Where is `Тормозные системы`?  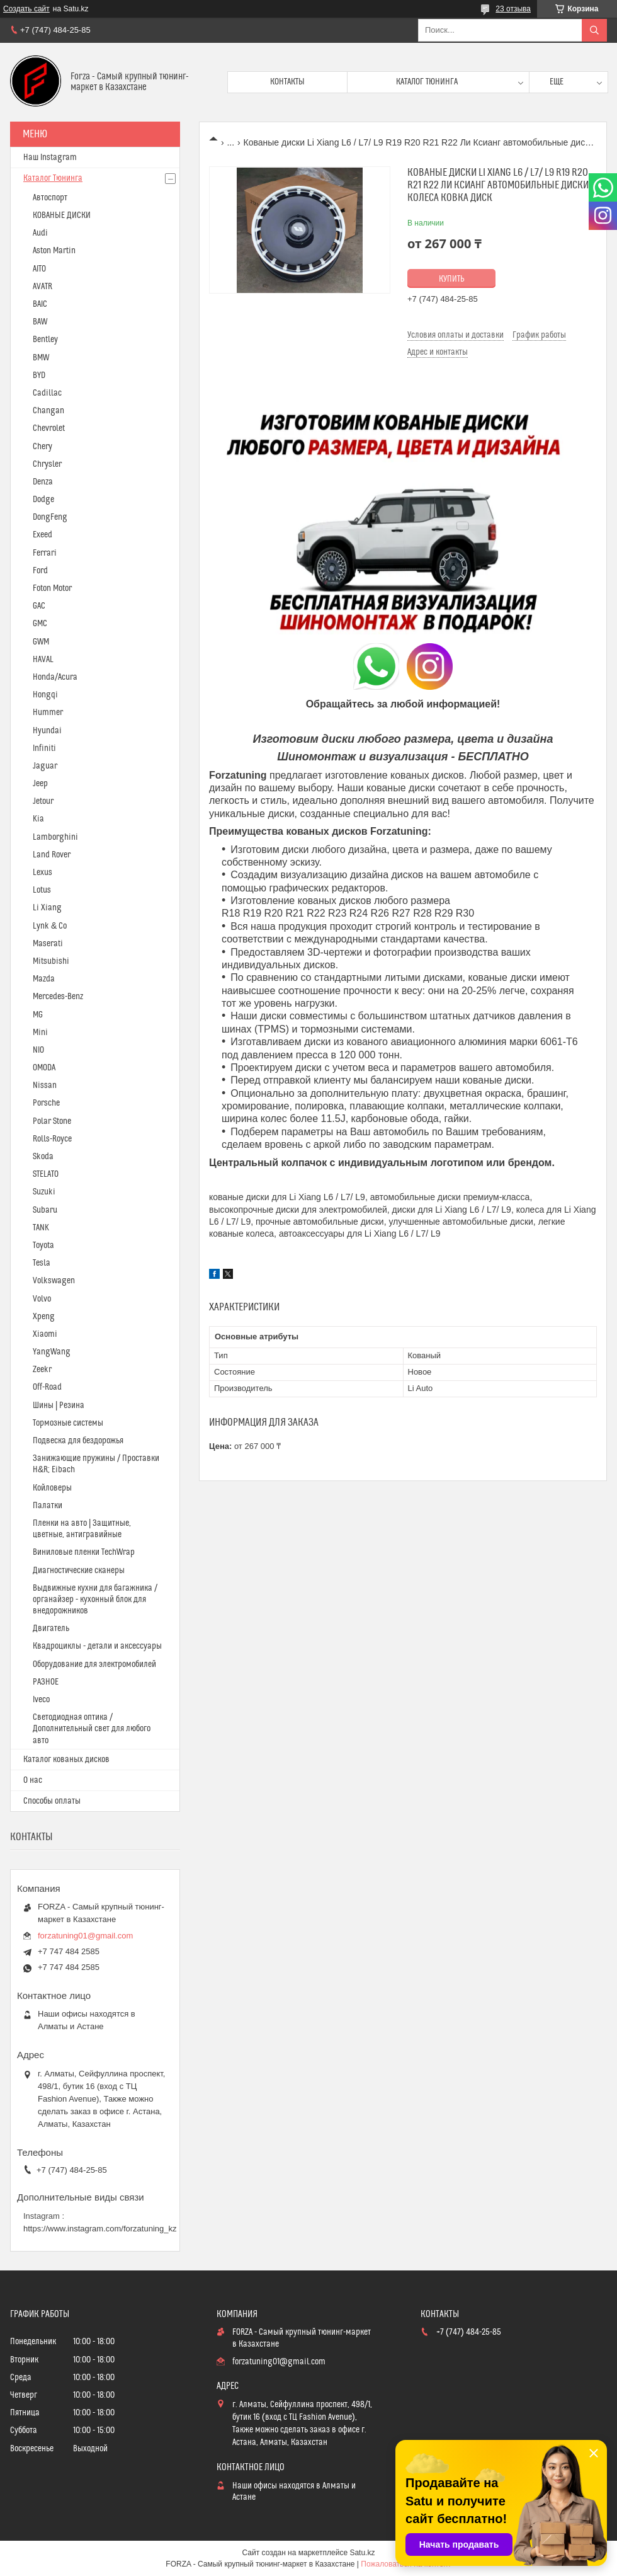
Тормозные системы is located at coordinates (68, 1423).